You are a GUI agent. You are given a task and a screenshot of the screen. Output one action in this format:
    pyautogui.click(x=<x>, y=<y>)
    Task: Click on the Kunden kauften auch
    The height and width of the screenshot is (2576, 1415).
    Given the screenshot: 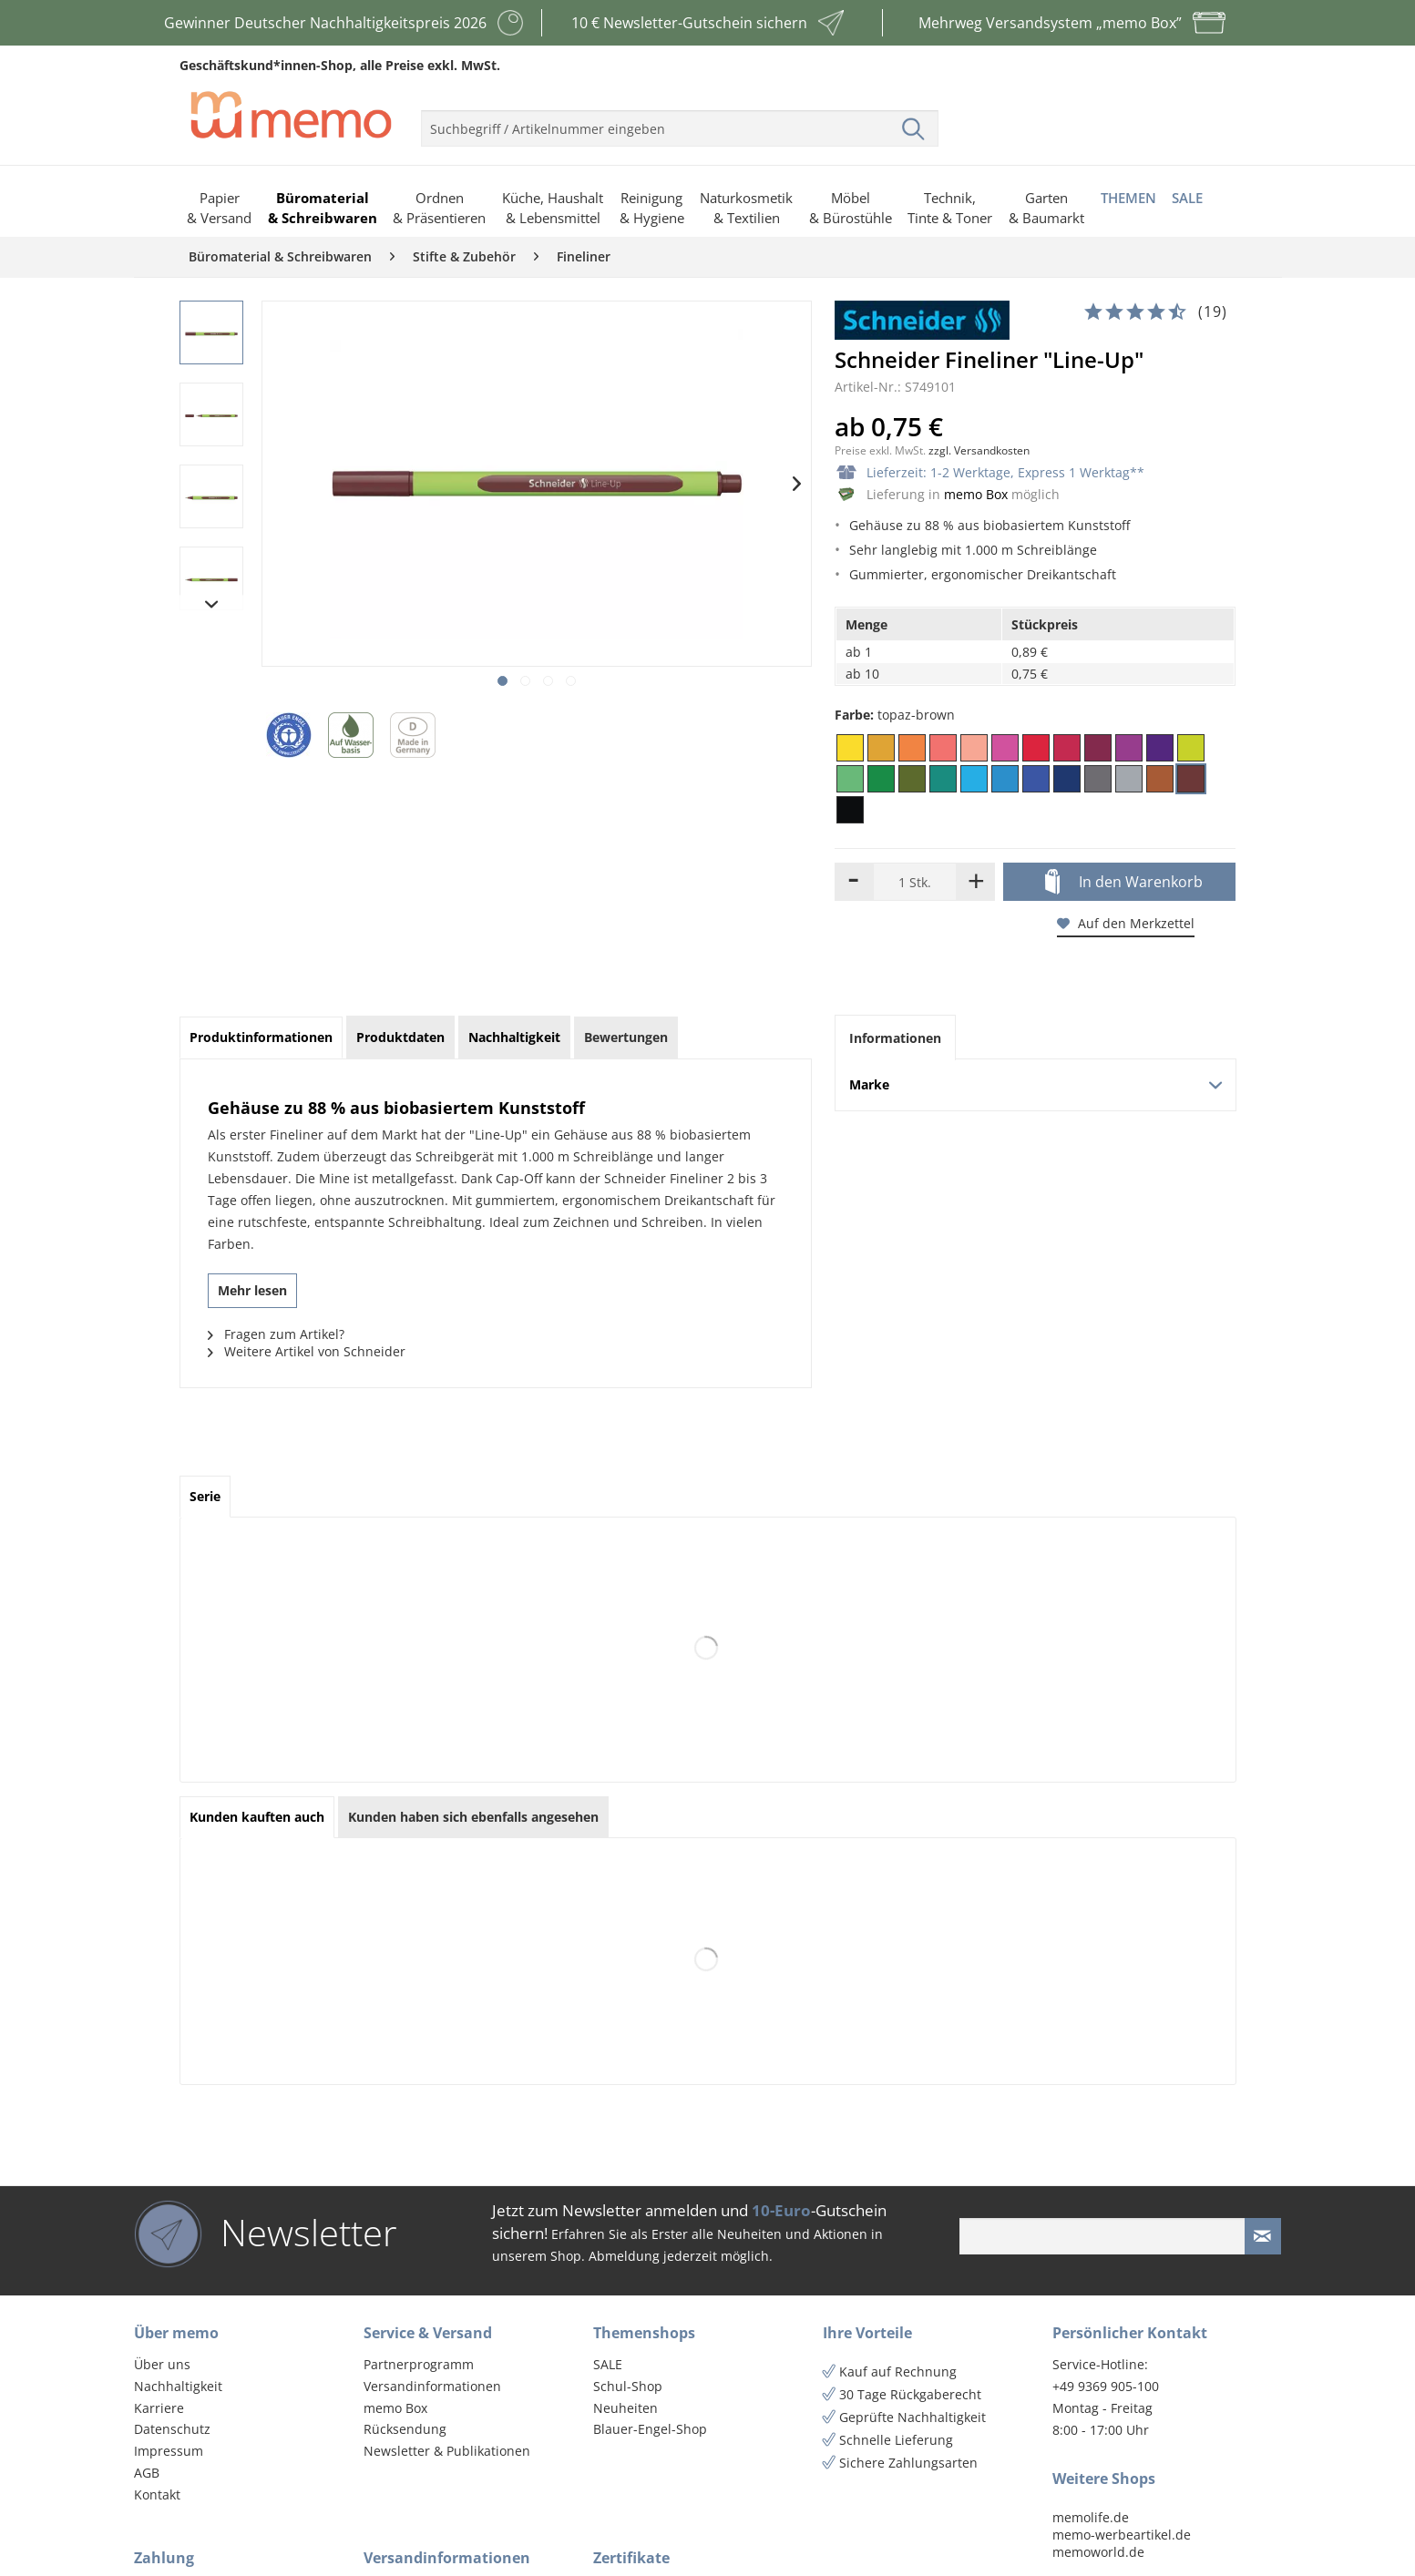 What is the action you would take?
    pyautogui.click(x=257, y=1816)
    